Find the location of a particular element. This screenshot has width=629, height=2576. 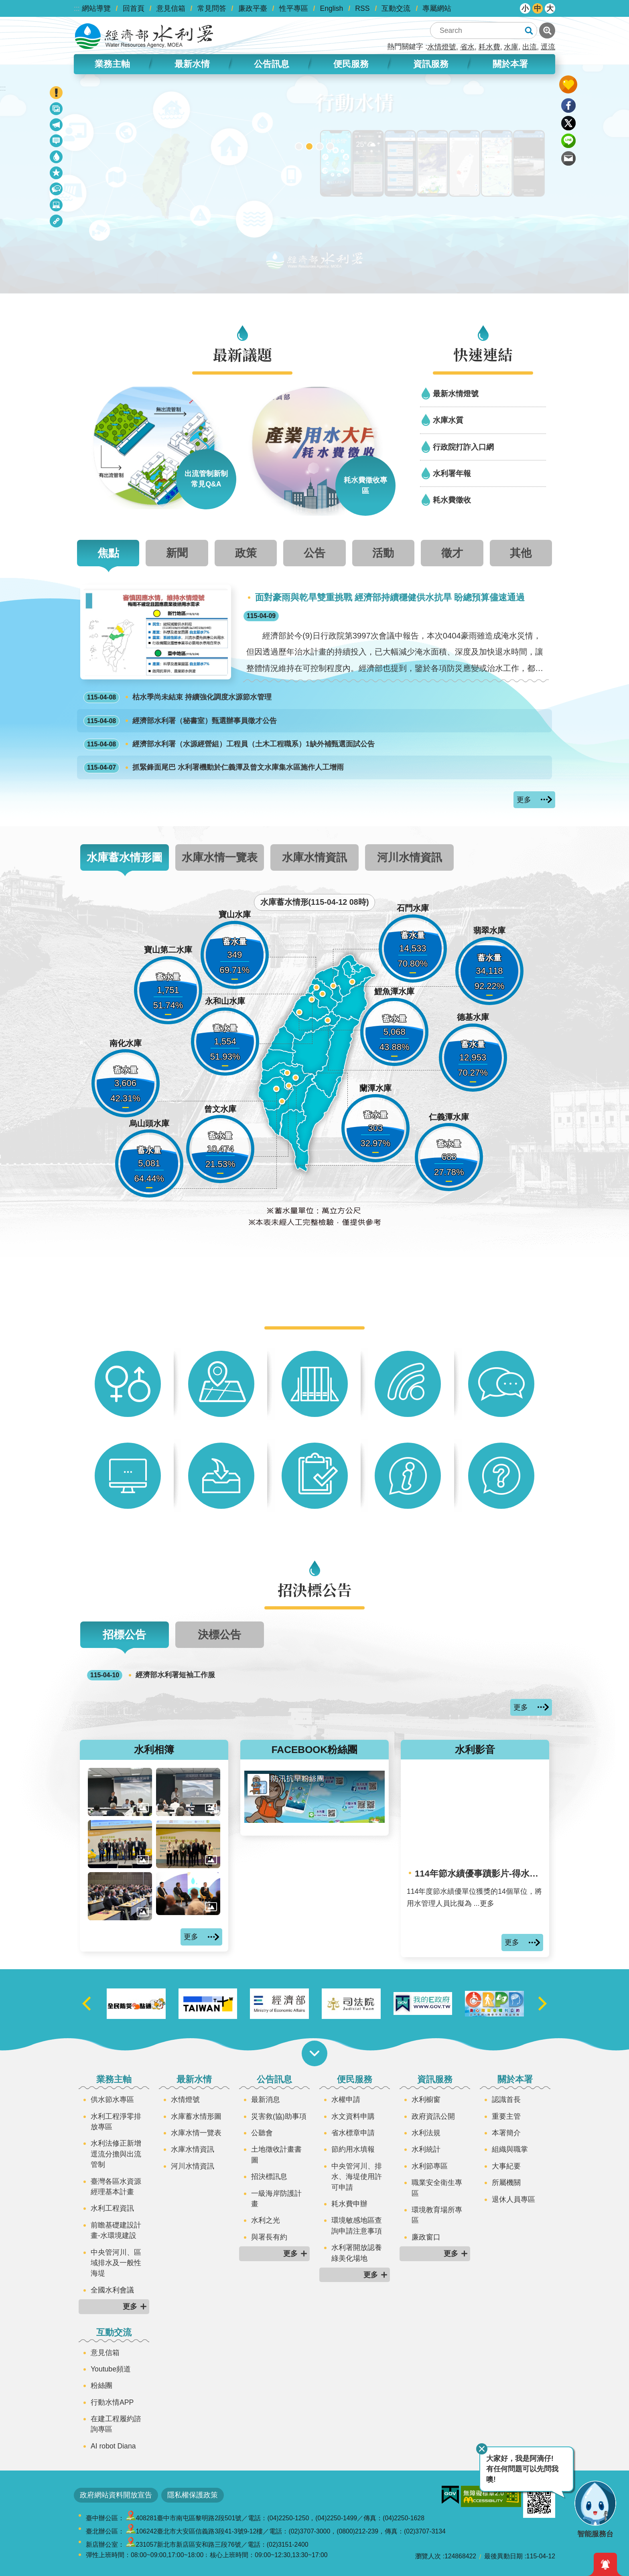

政府網站資料開放宣告 is located at coordinates (116, 2495).